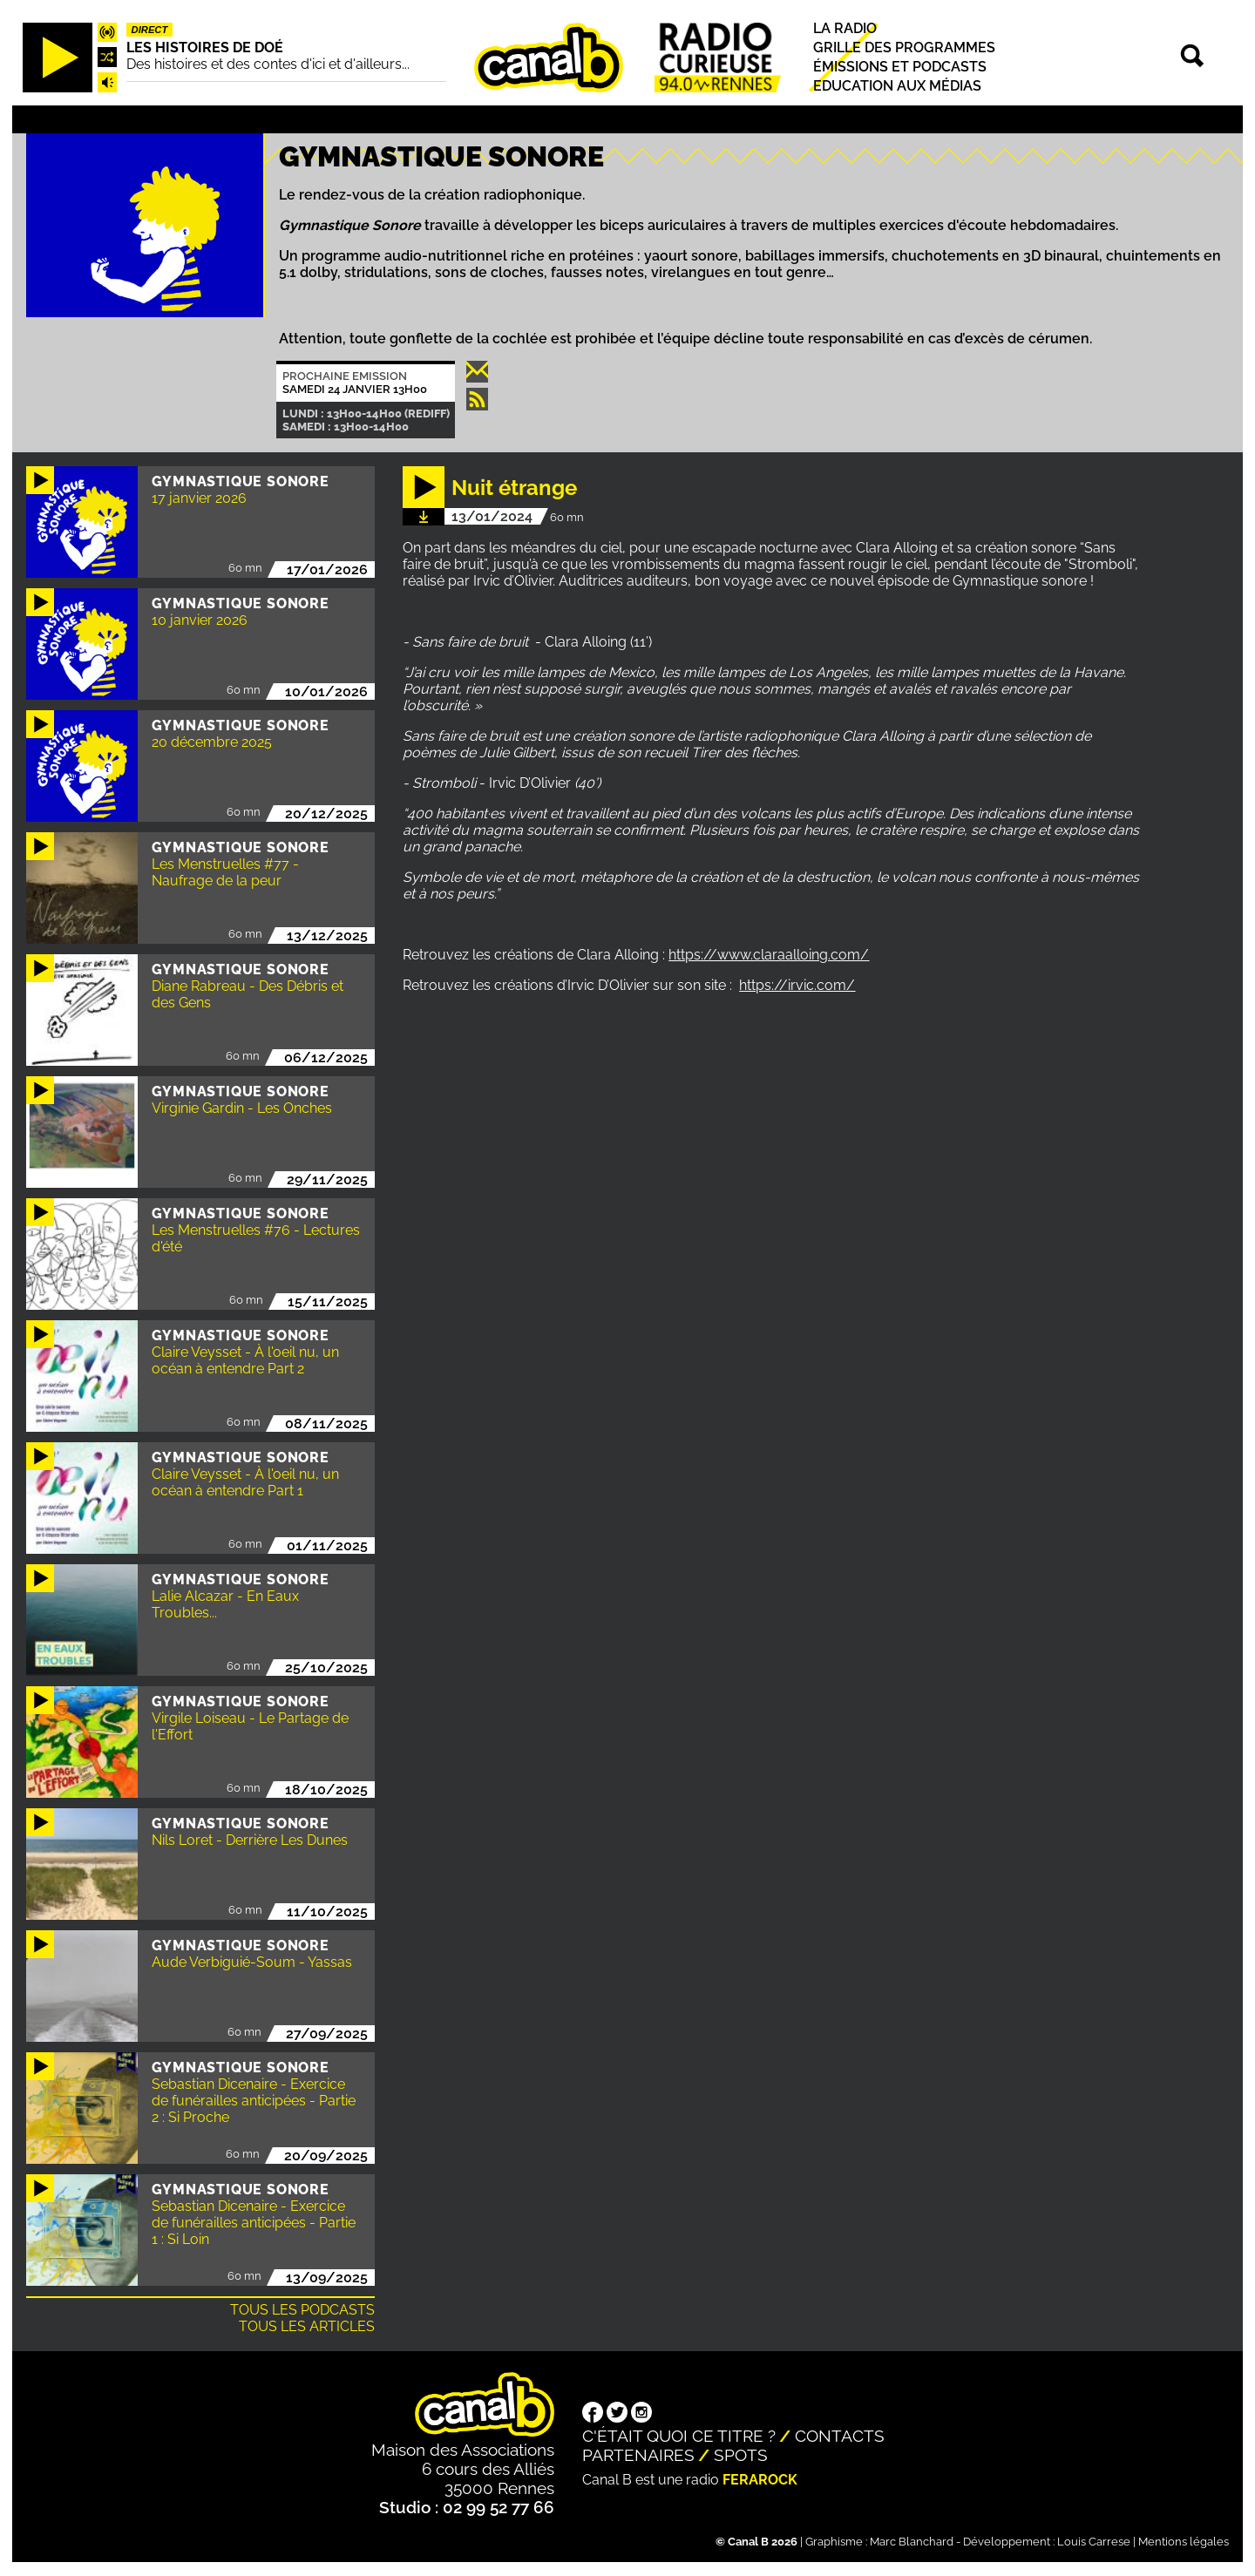 The height and width of the screenshot is (2576, 1255). What do you see at coordinates (307, 2326) in the screenshot?
I see `Tous les articles` at bounding box center [307, 2326].